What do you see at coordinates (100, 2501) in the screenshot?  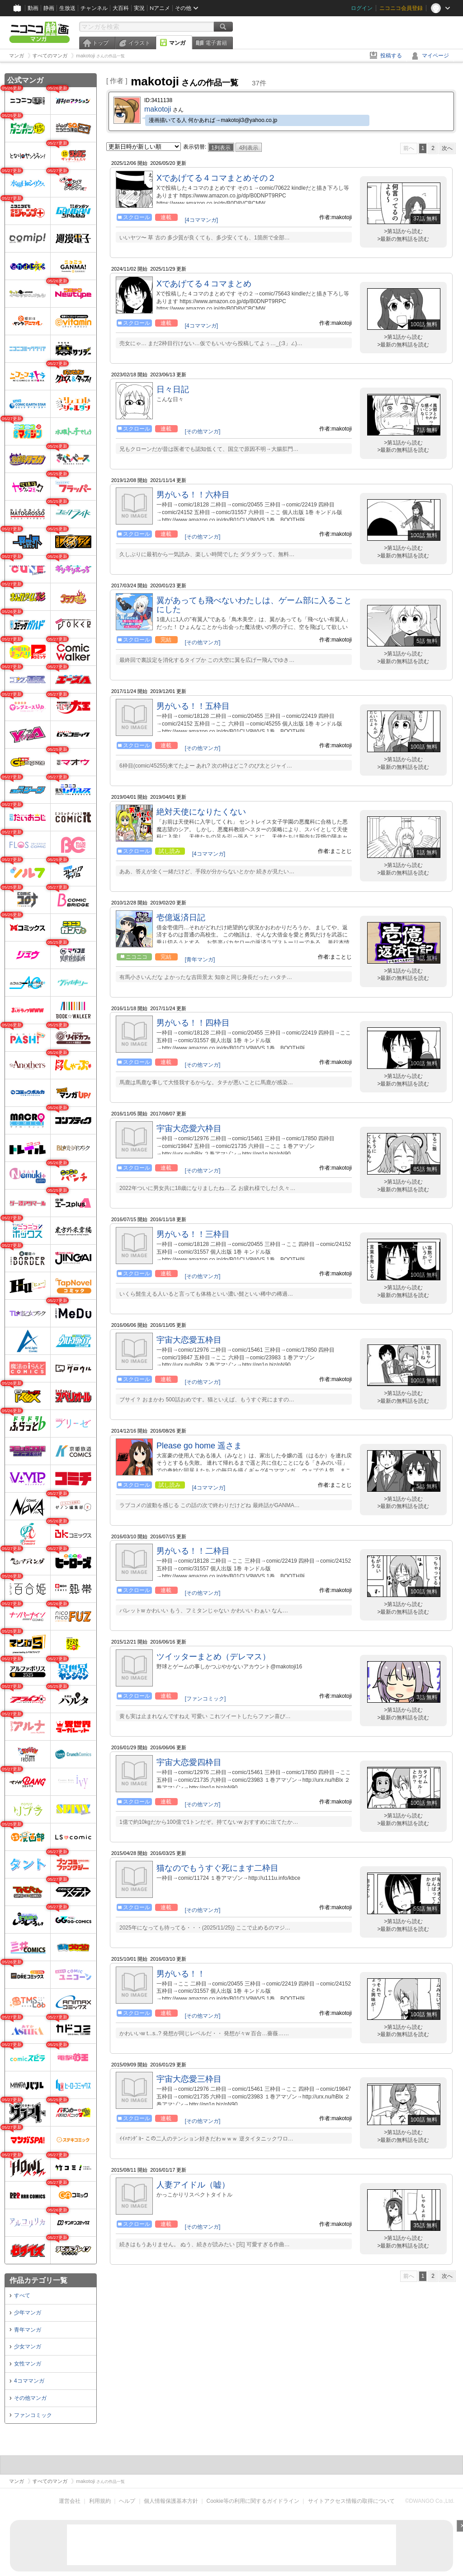 I see `利用規約` at bounding box center [100, 2501].